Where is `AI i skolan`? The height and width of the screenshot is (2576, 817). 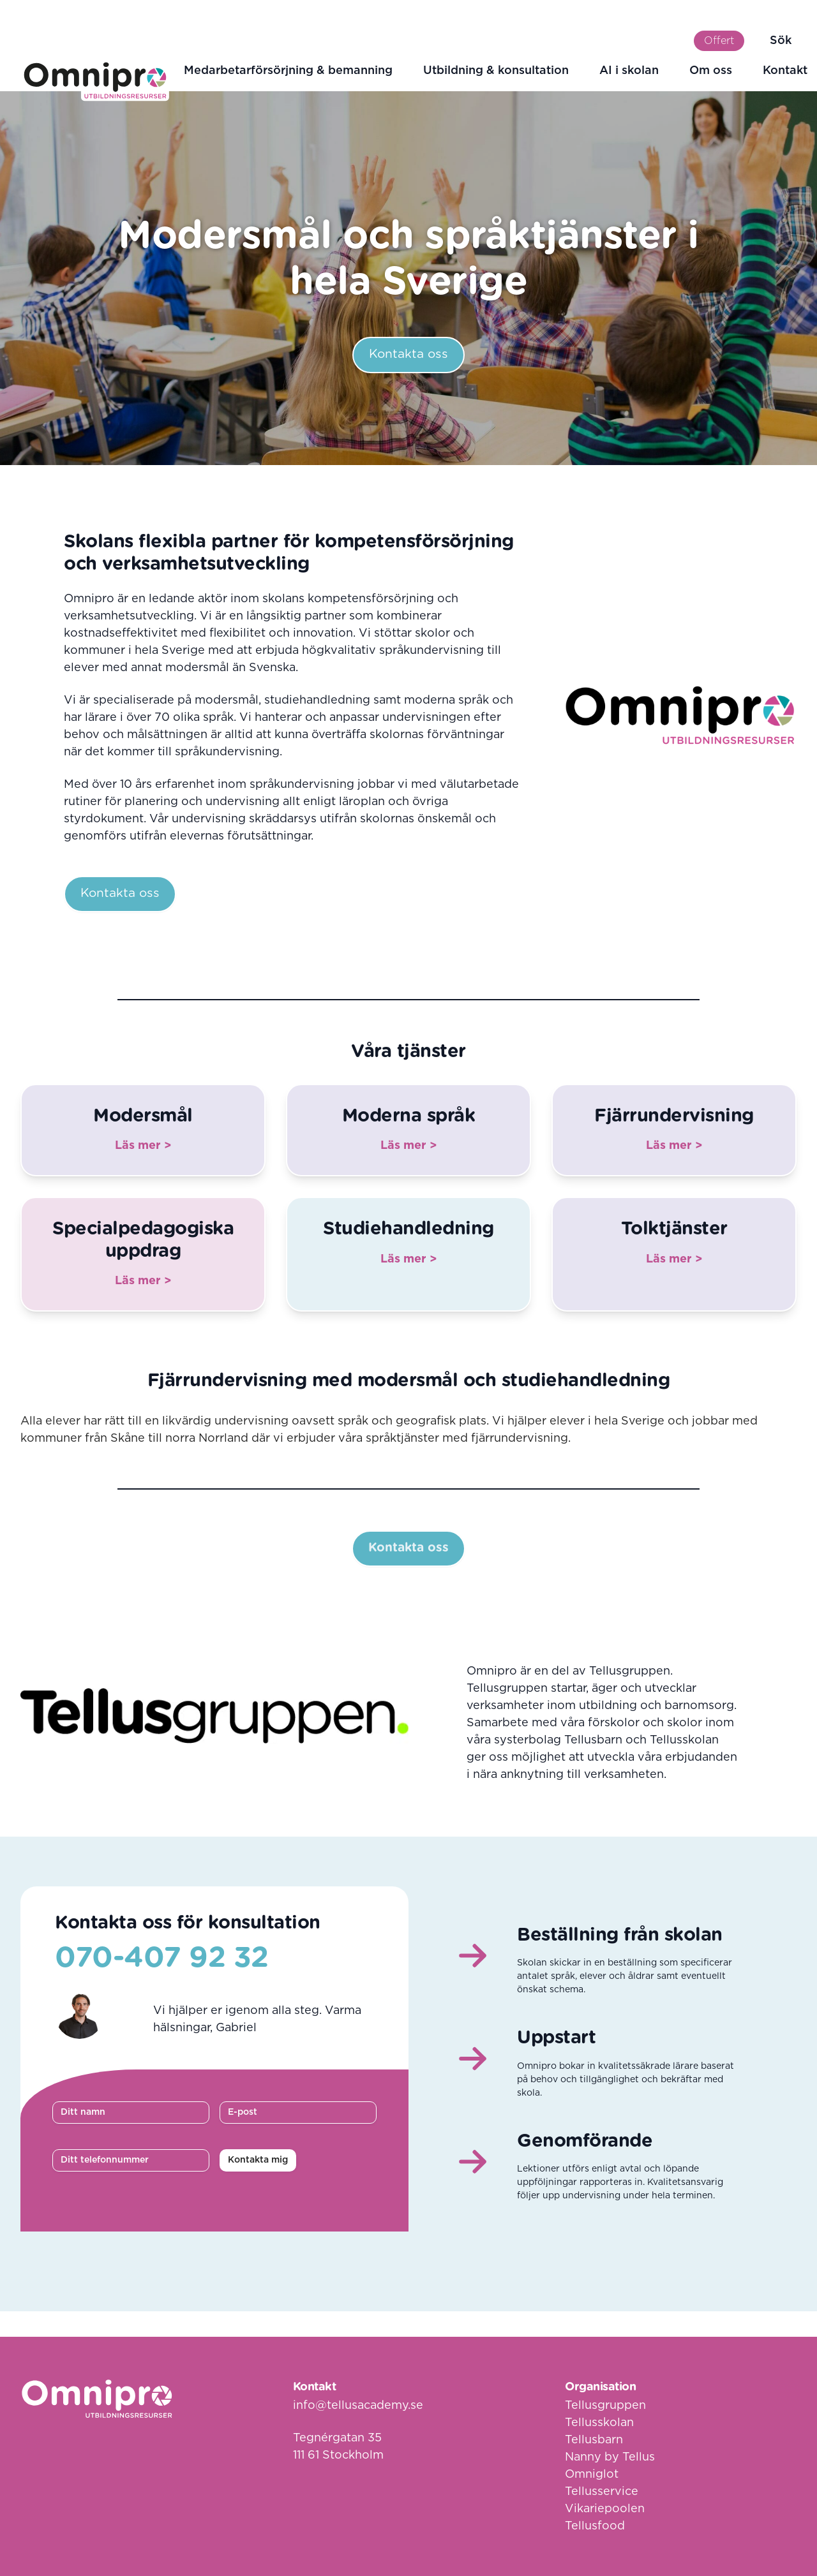
AI i skolan is located at coordinates (629, 71).